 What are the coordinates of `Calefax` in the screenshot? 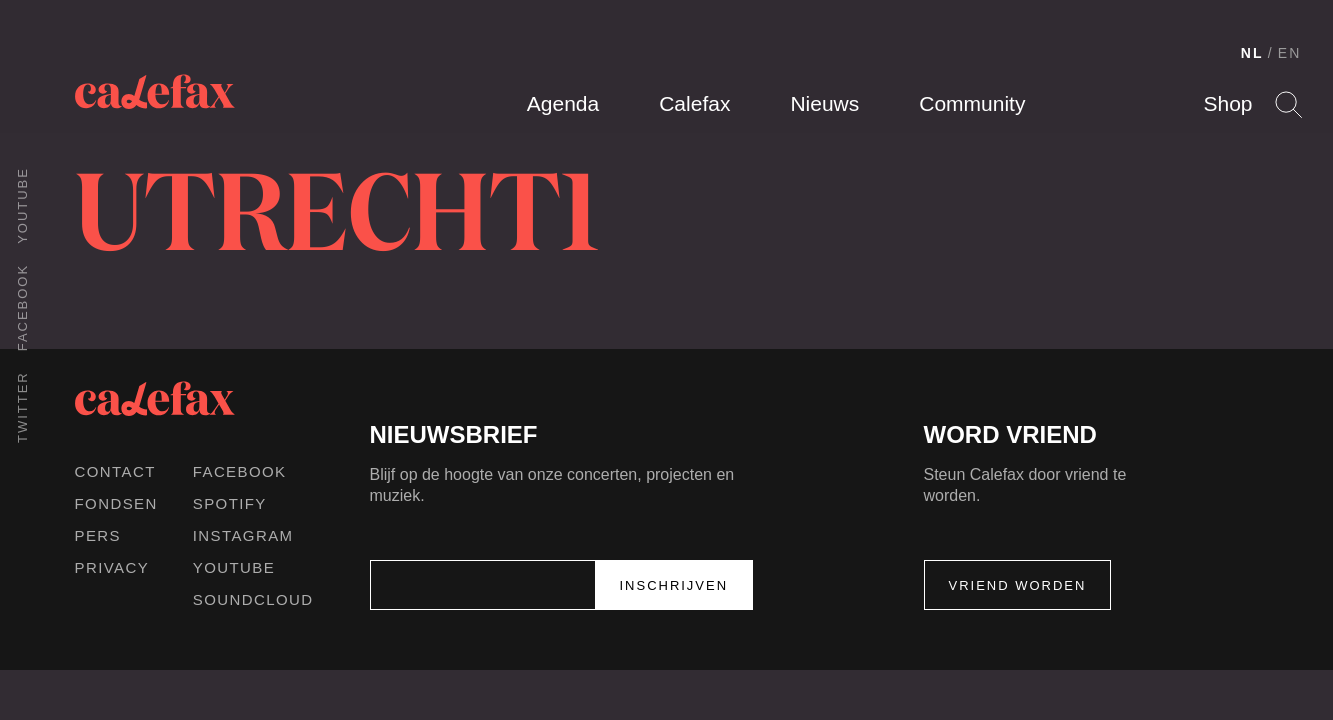 It's located at (694, 103).